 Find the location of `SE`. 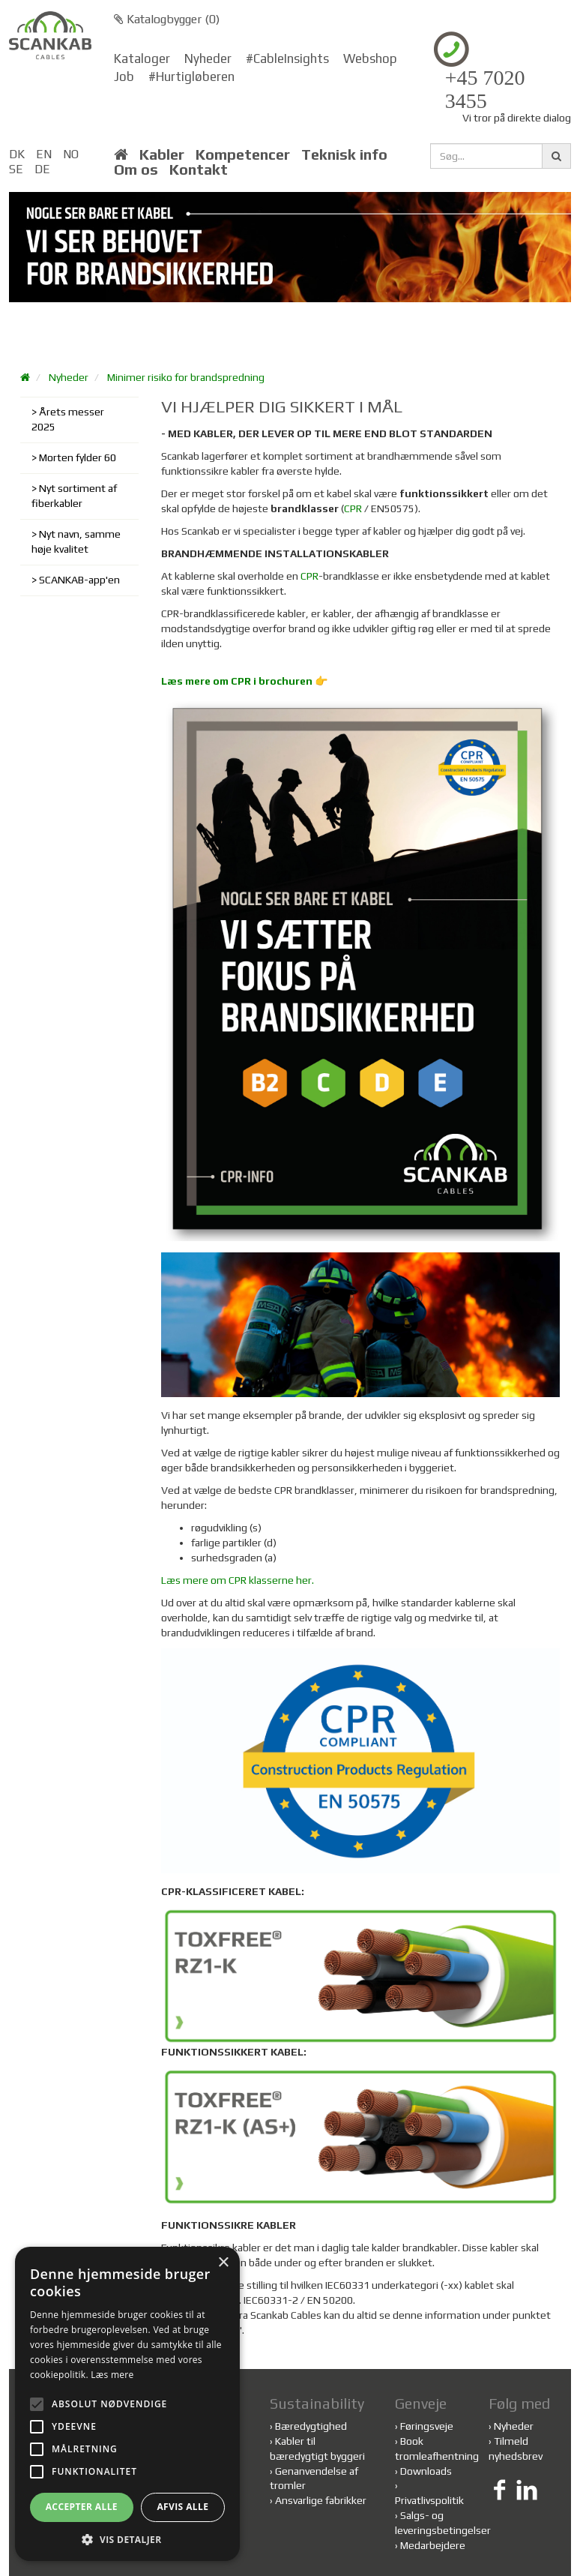

SE is located at coordinates (16, 169).